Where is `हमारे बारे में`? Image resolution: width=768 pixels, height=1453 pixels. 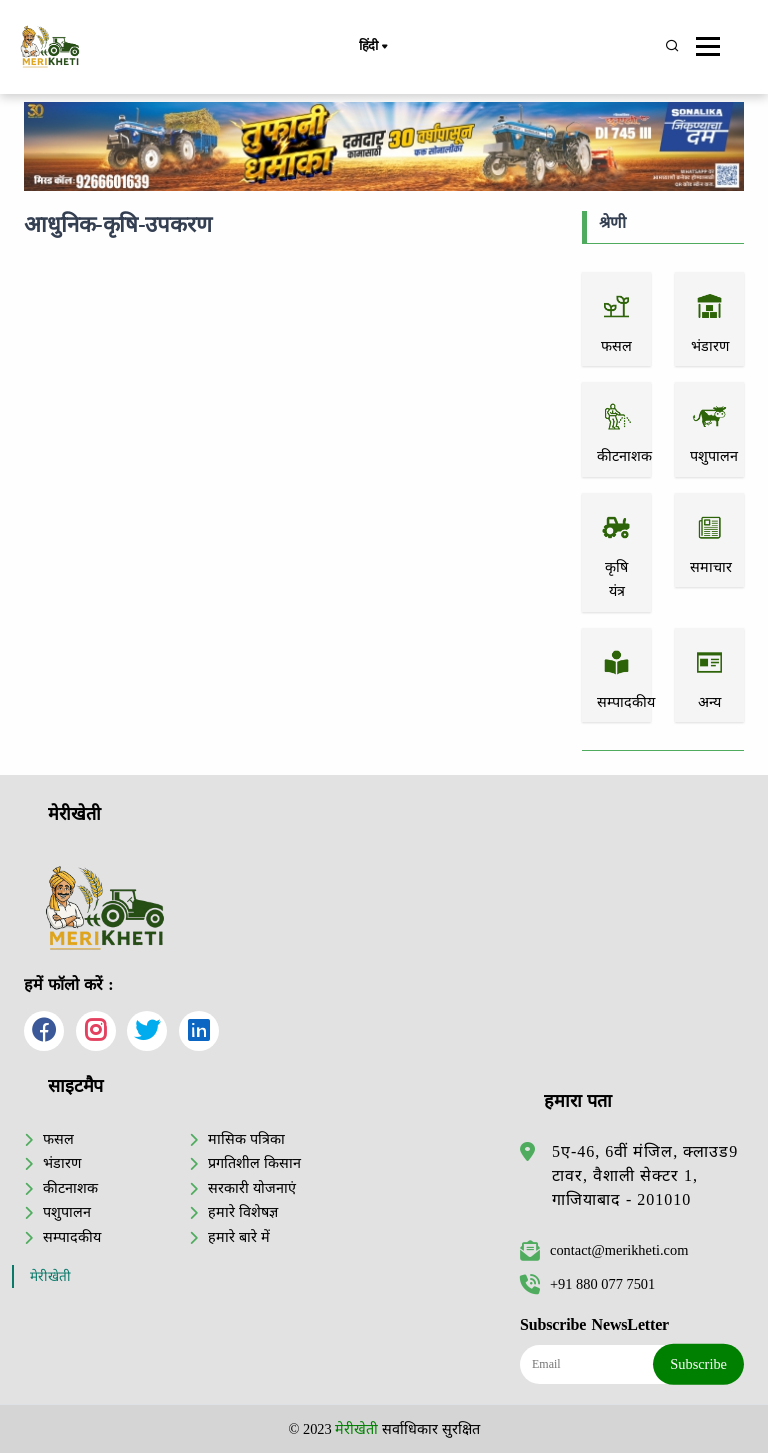
हमारे बारे में is located at coordinates (238, 1237).